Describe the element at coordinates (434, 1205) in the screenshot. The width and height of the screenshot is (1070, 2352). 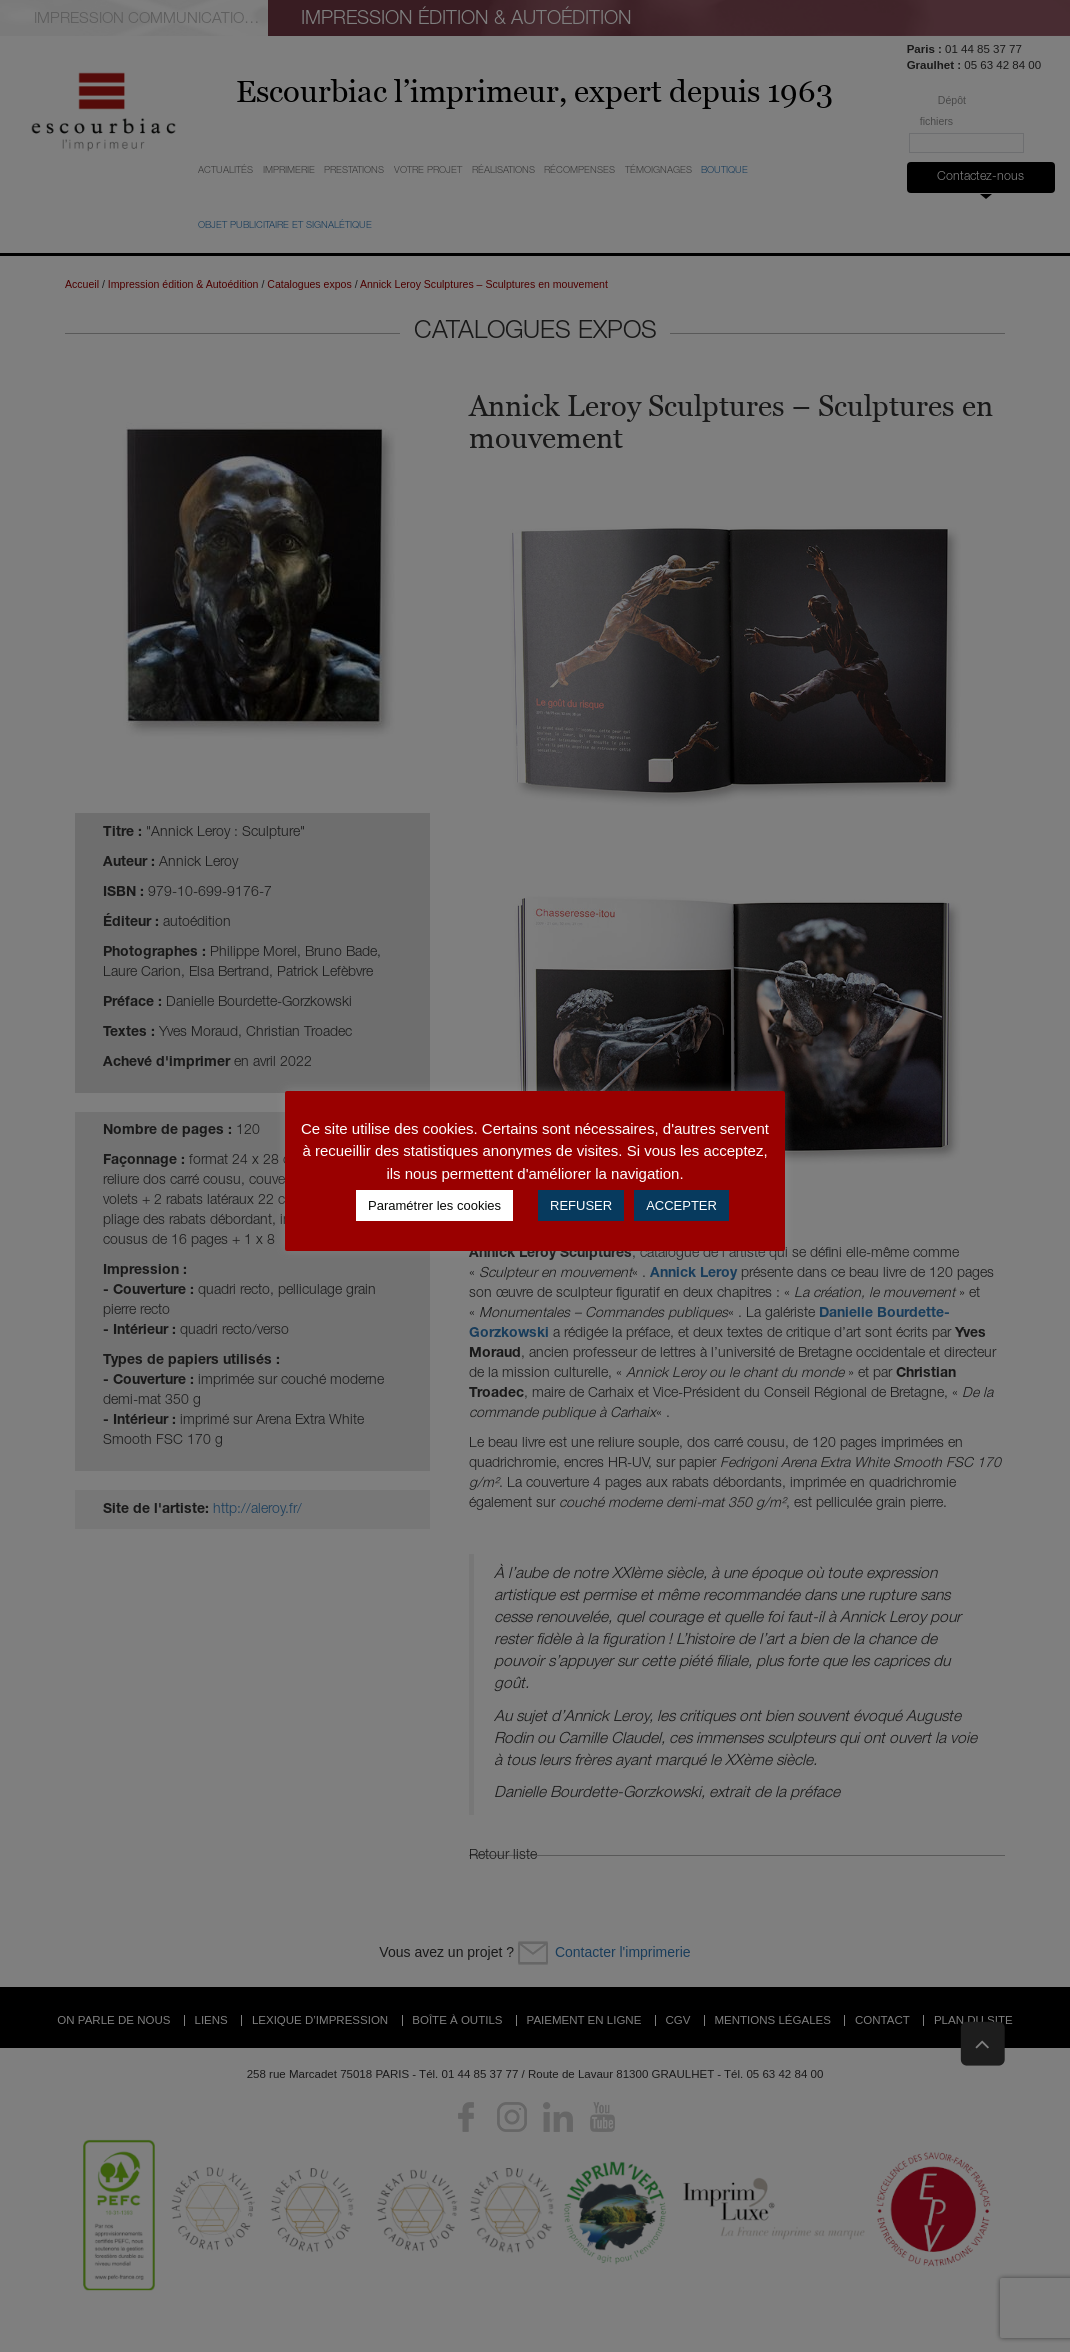
I see `Paramétrer les cookies [button]` at that location.